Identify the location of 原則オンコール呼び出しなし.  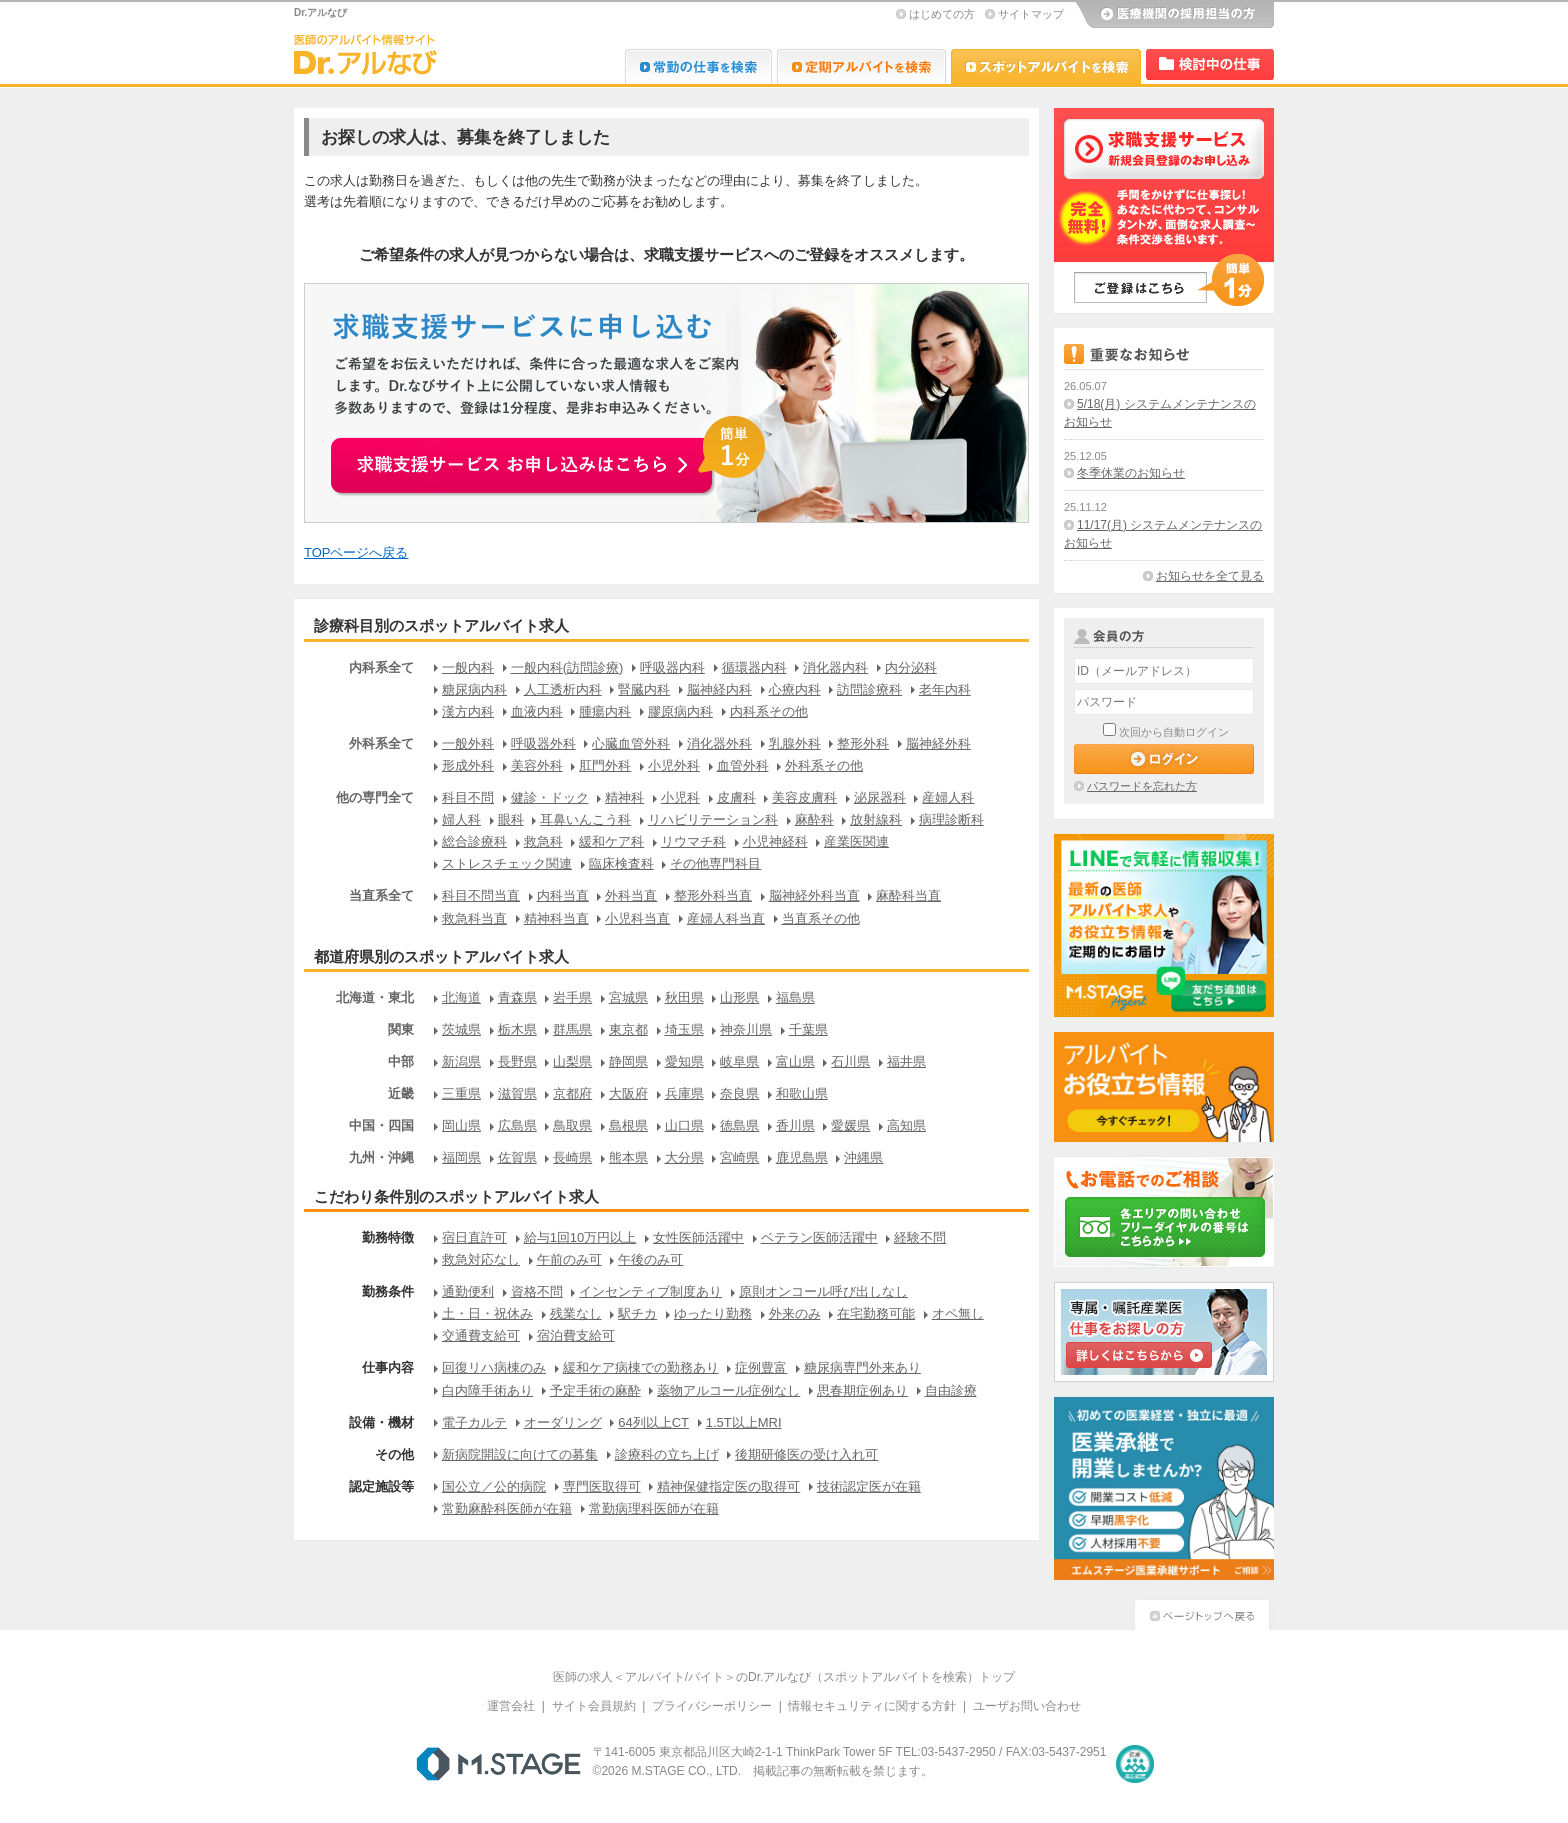
(823, 1291).